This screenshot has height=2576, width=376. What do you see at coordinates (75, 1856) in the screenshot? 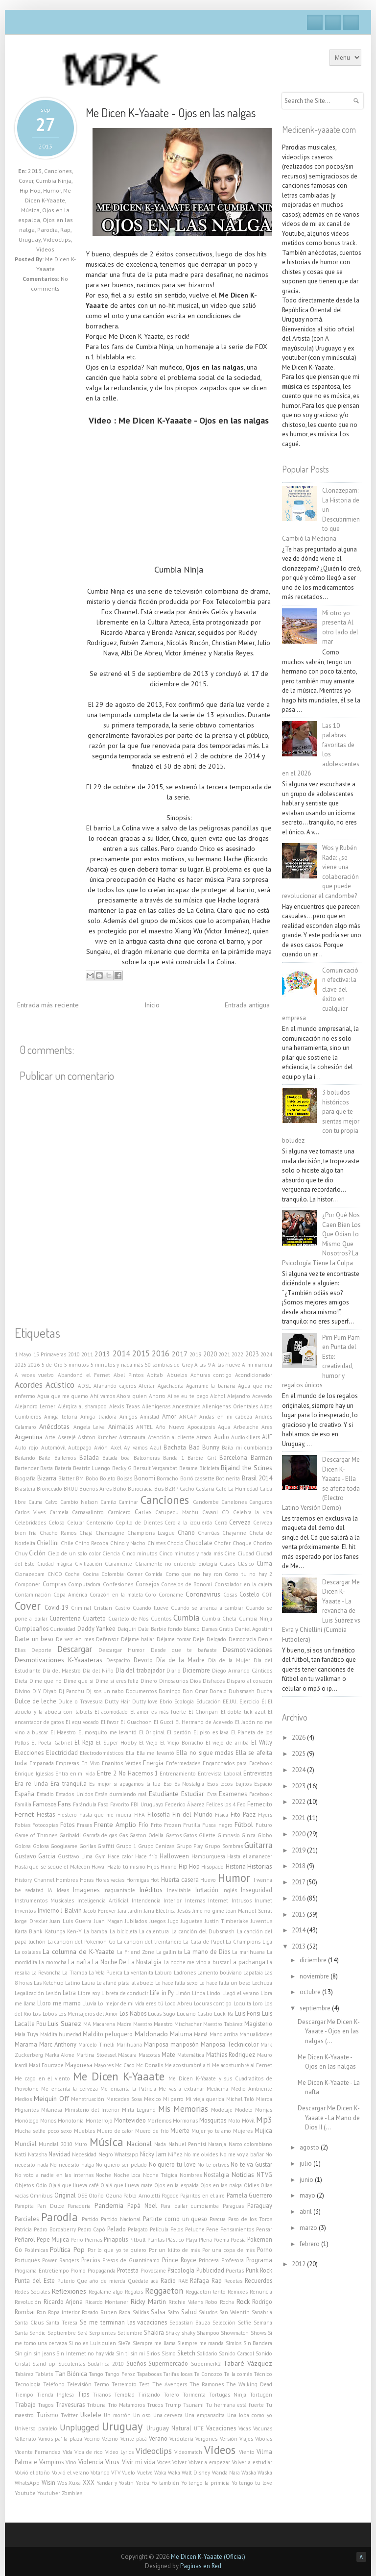
I see `Gusttavo Lima` at bounding box center [75, 1856].